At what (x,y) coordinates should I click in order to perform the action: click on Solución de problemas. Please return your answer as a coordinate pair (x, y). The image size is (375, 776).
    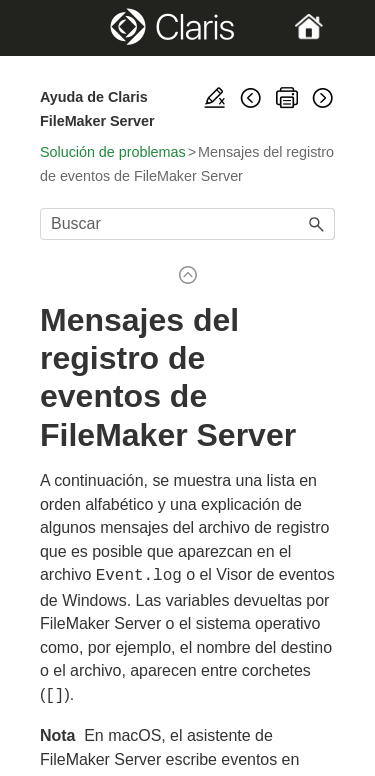
    Looking at the image, I should click on (113, 152).